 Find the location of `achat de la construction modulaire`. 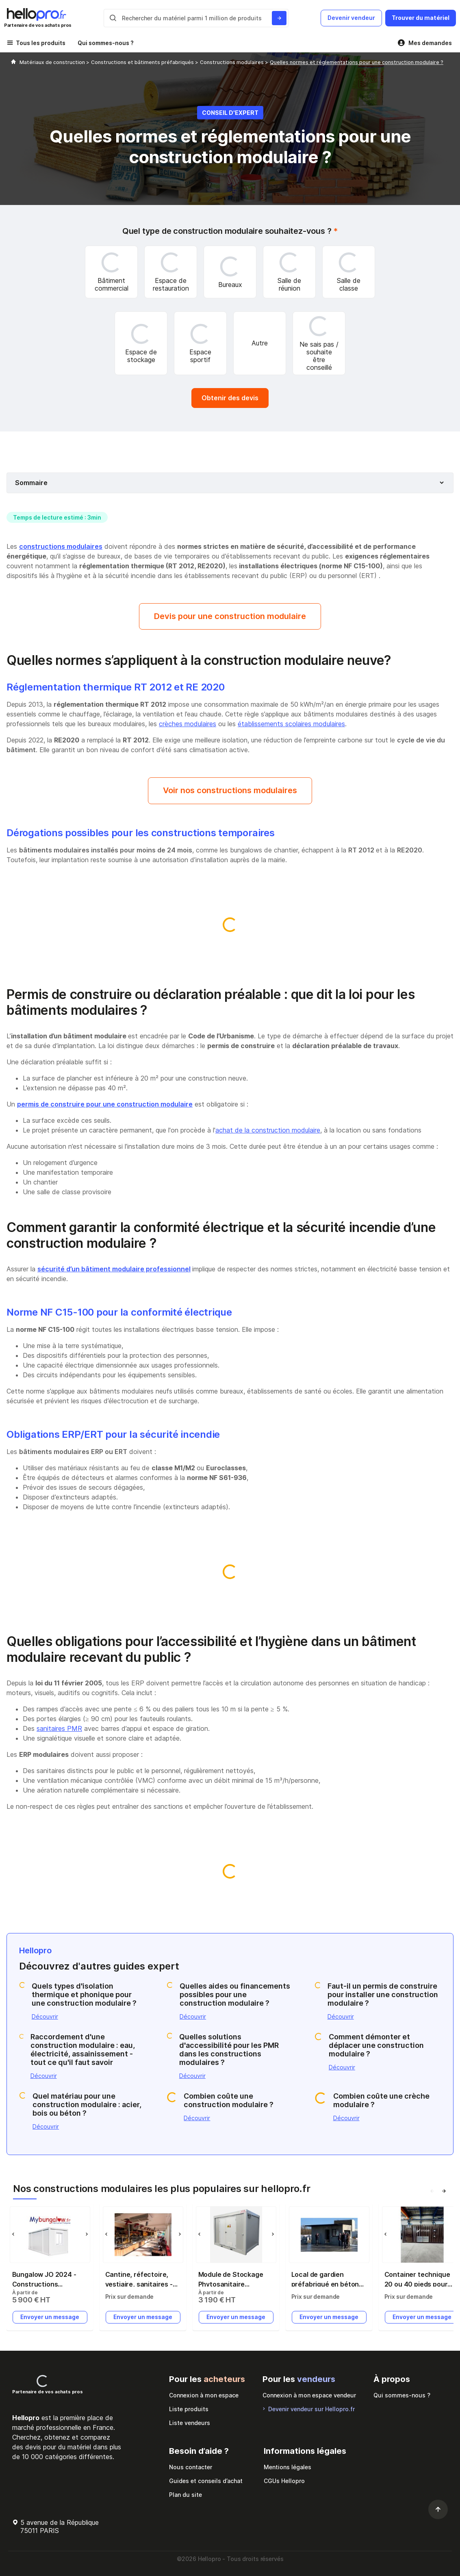

achat de la construction modulaire is located at coordinates (267, 1130).